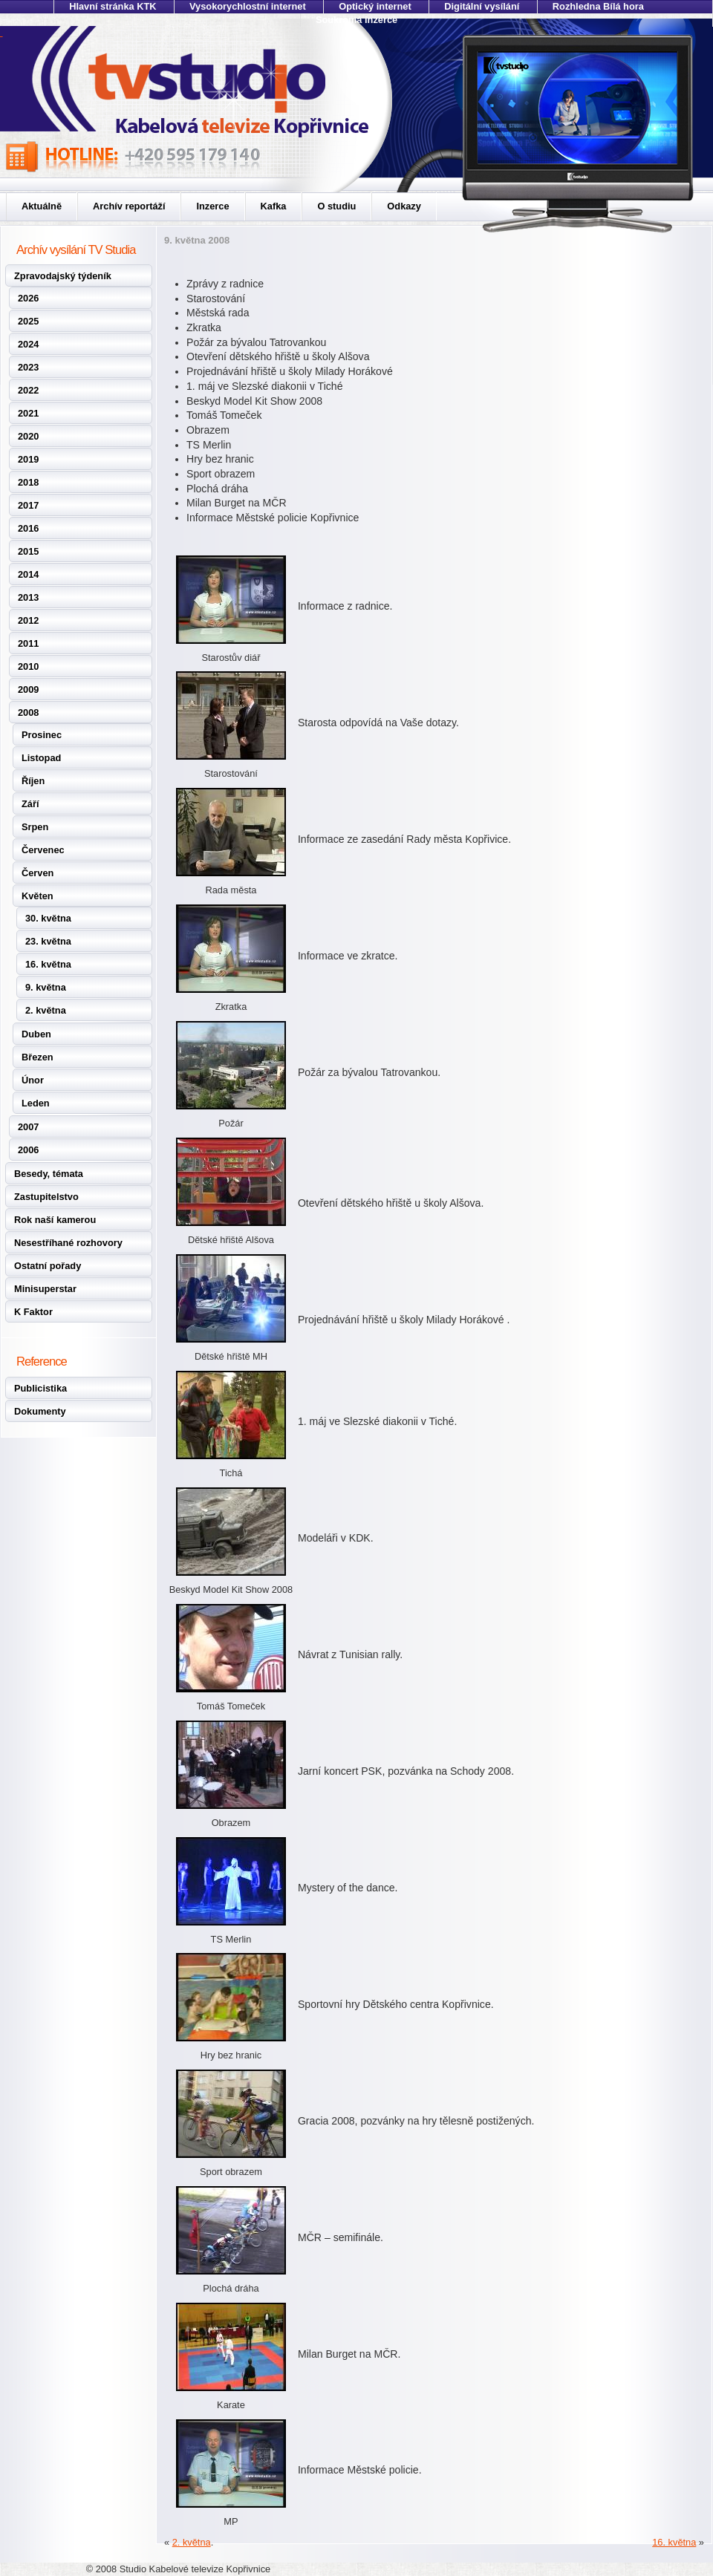 This screenshot has width=713, height=2576. Describe the element at coordinates (28, 597) in the screenshot. I see `2013` at that location.